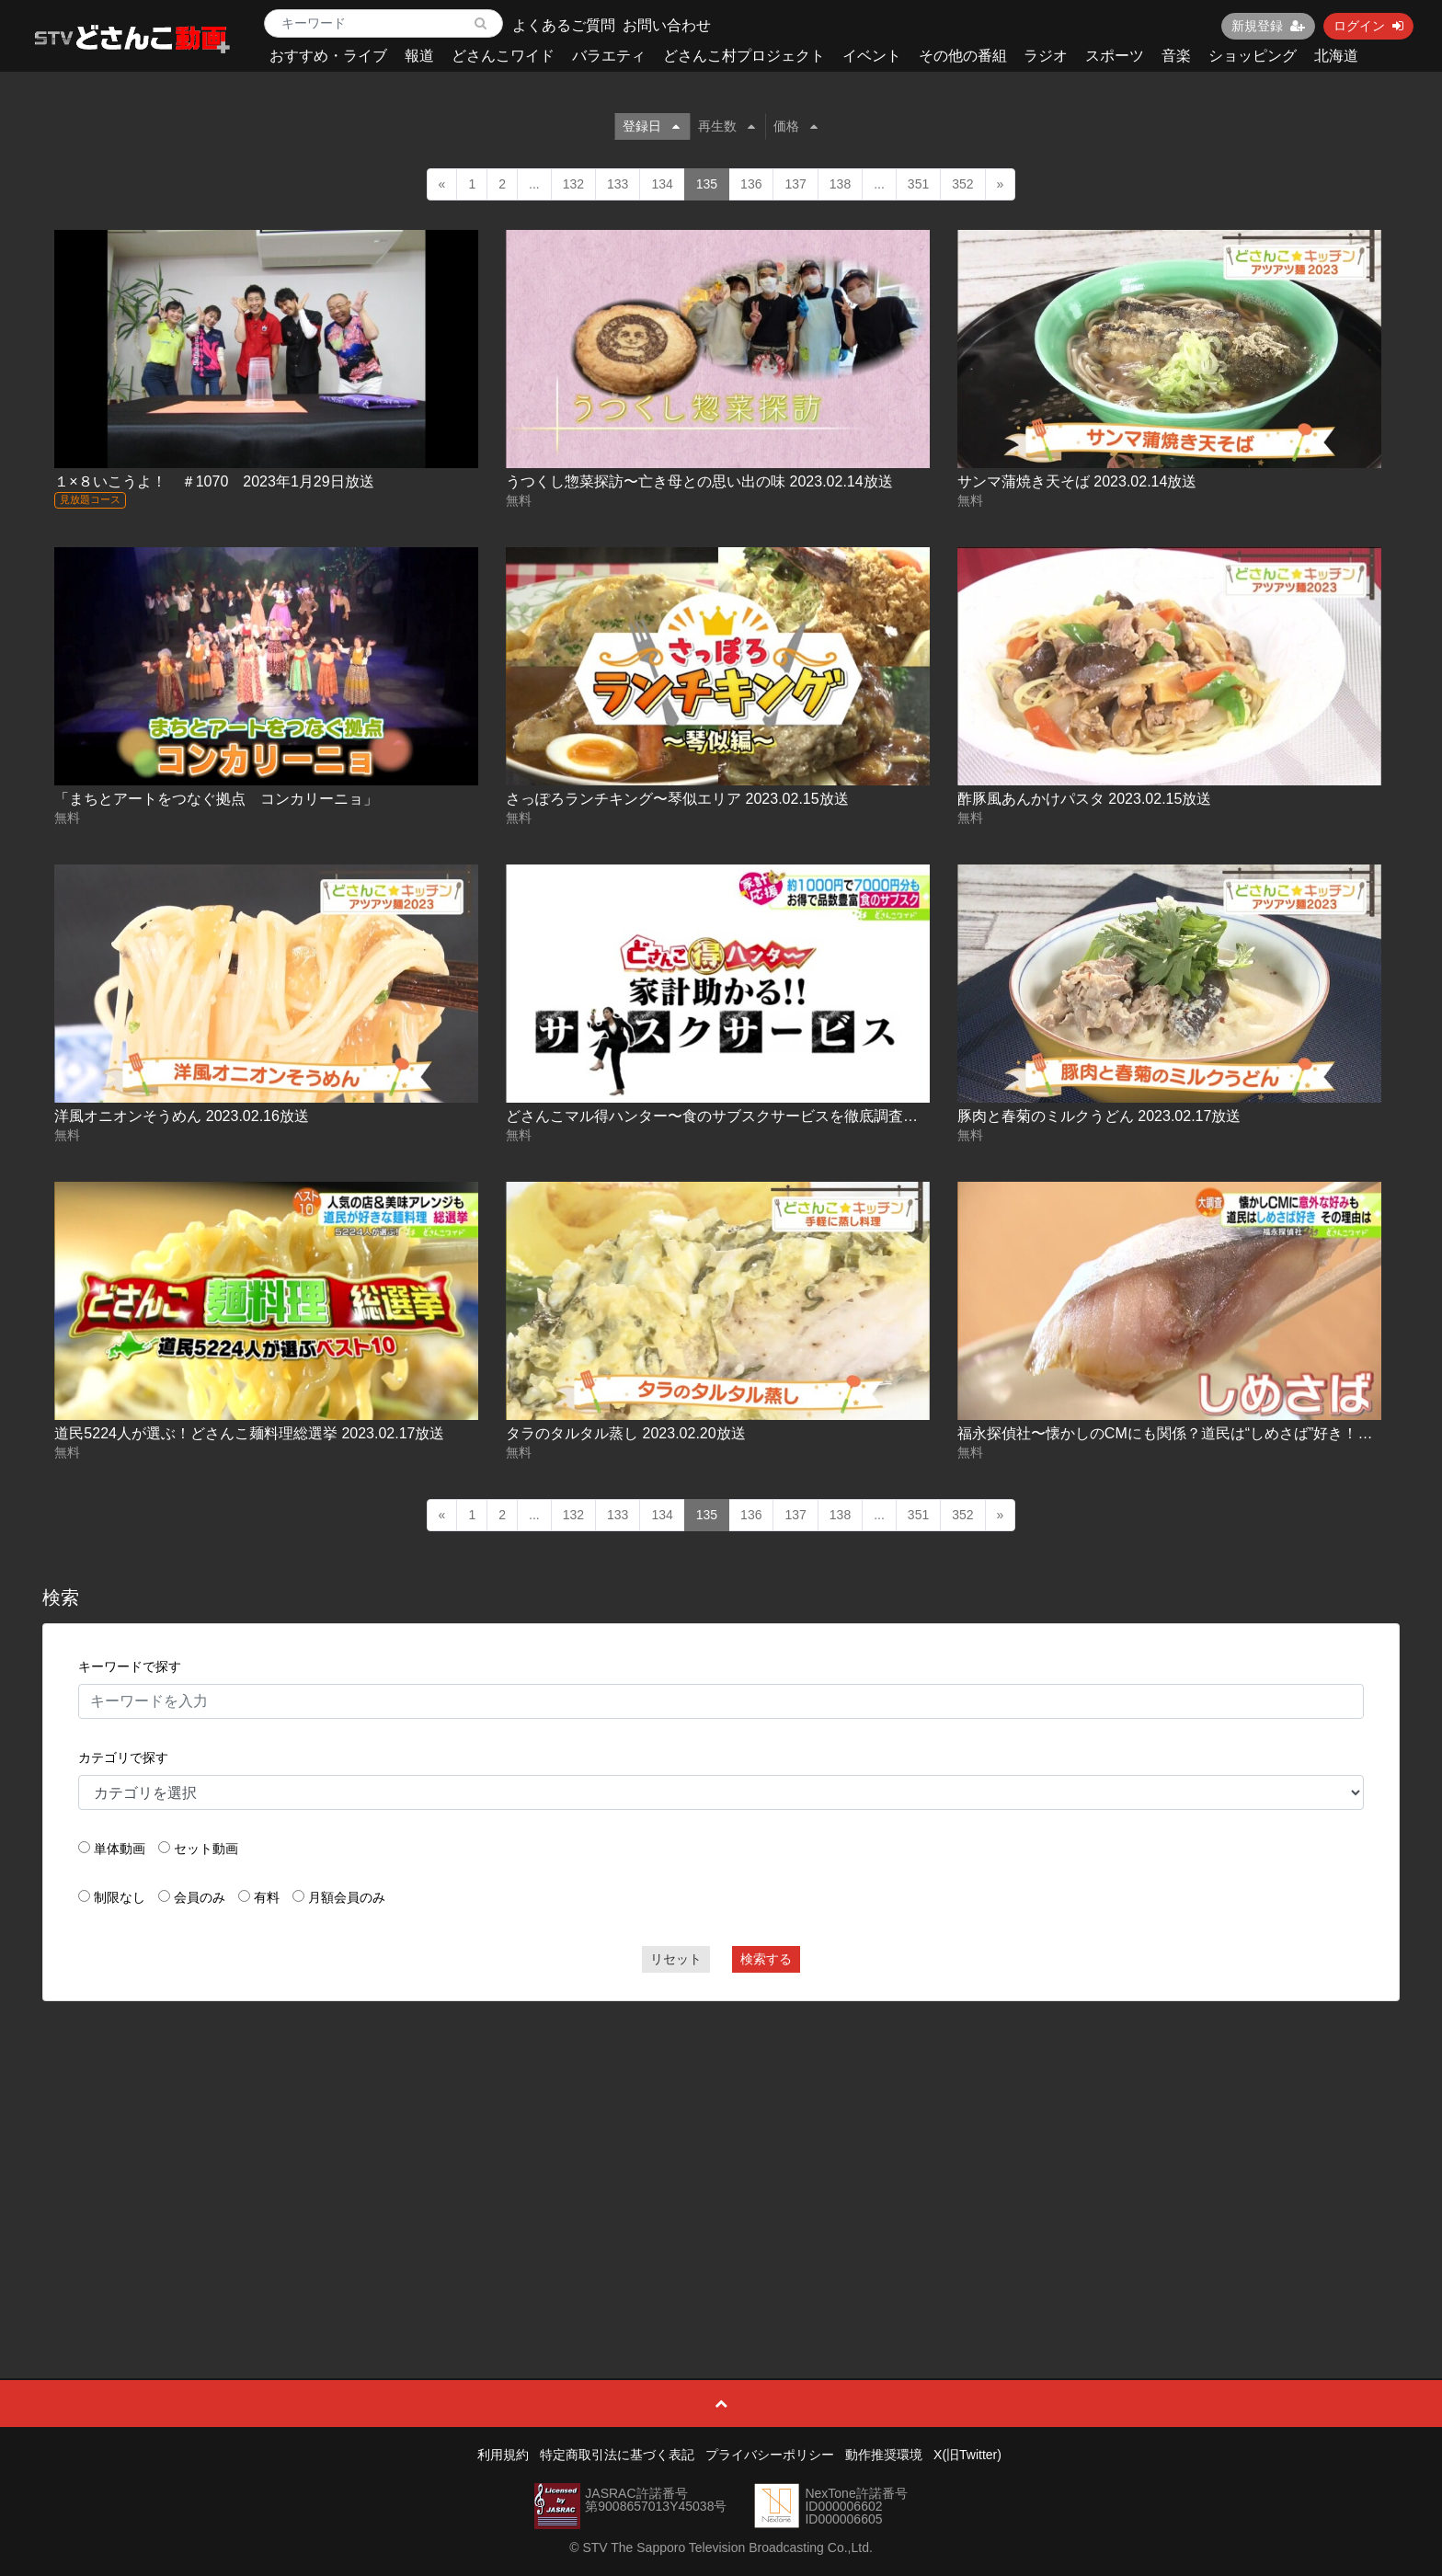  What do you see at coordinates (1368, 25) in the screenshot?
I see `ログイン` at bounding box center [1368, 25].